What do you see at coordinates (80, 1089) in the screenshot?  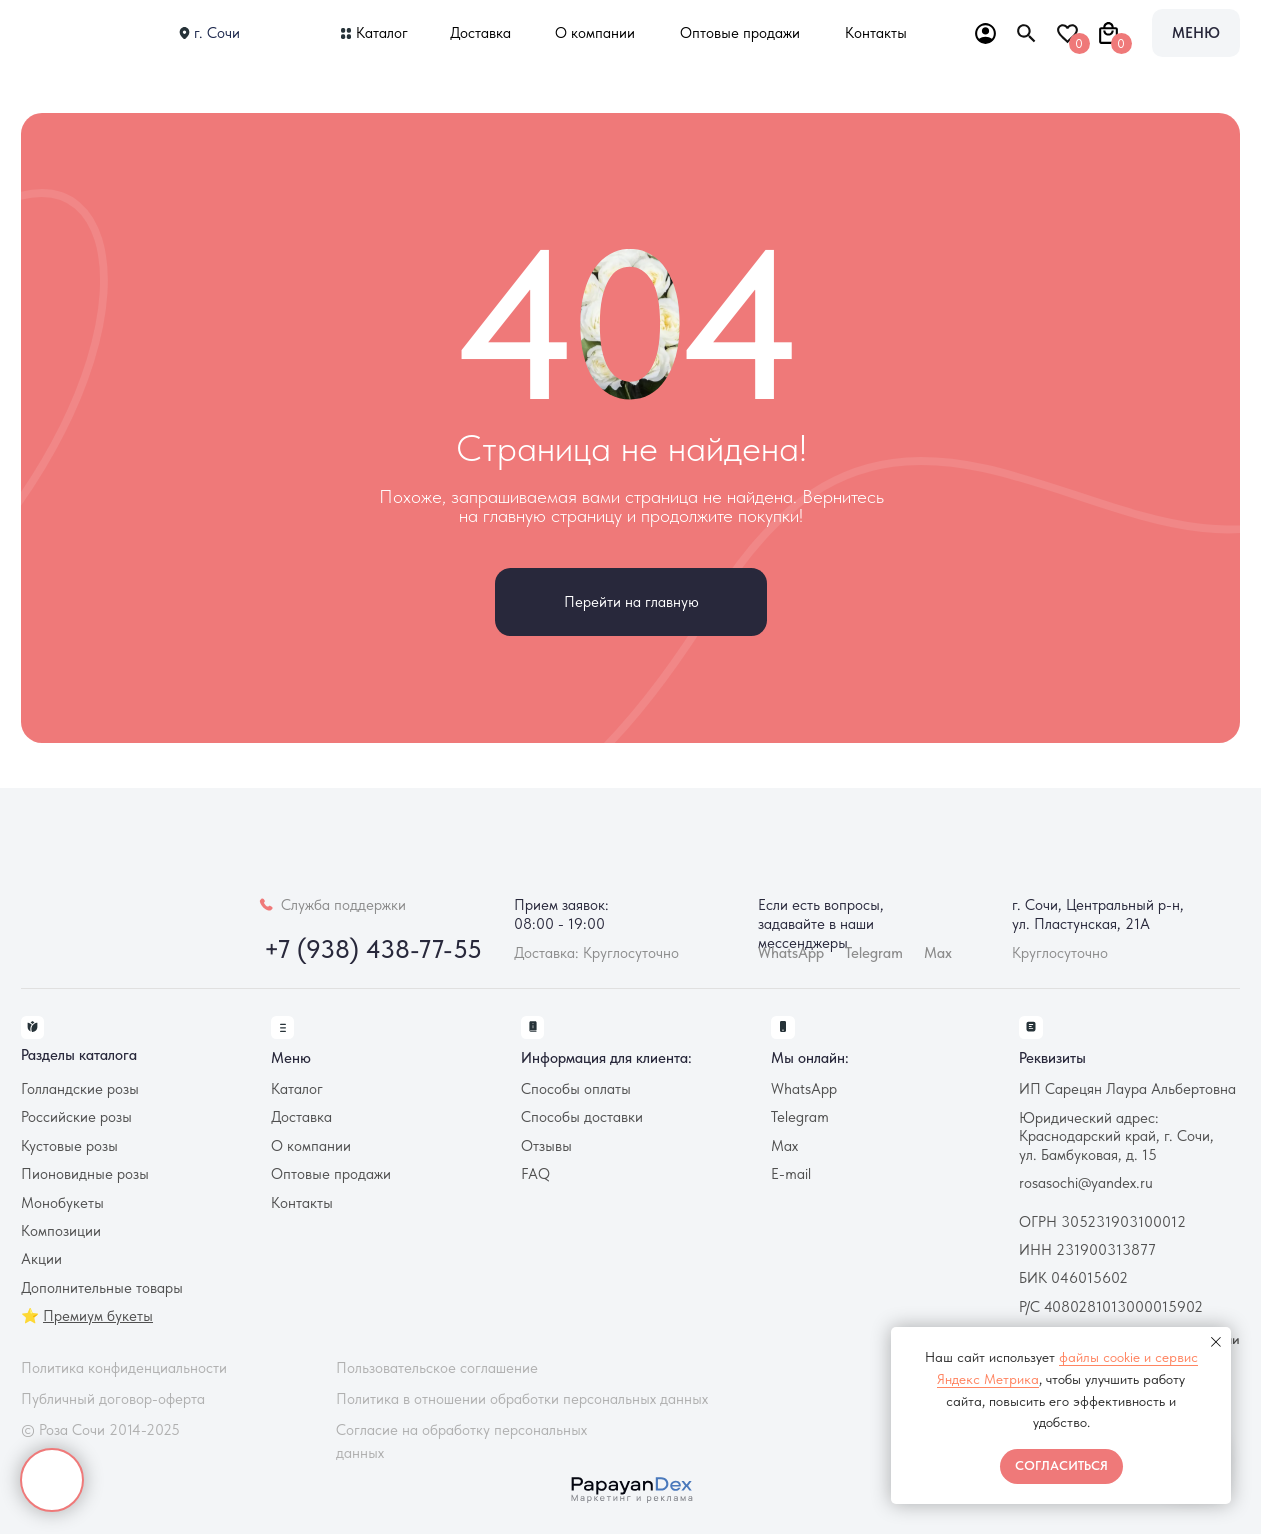 I see `Голландские розы` at bounding box center [80, 1089].